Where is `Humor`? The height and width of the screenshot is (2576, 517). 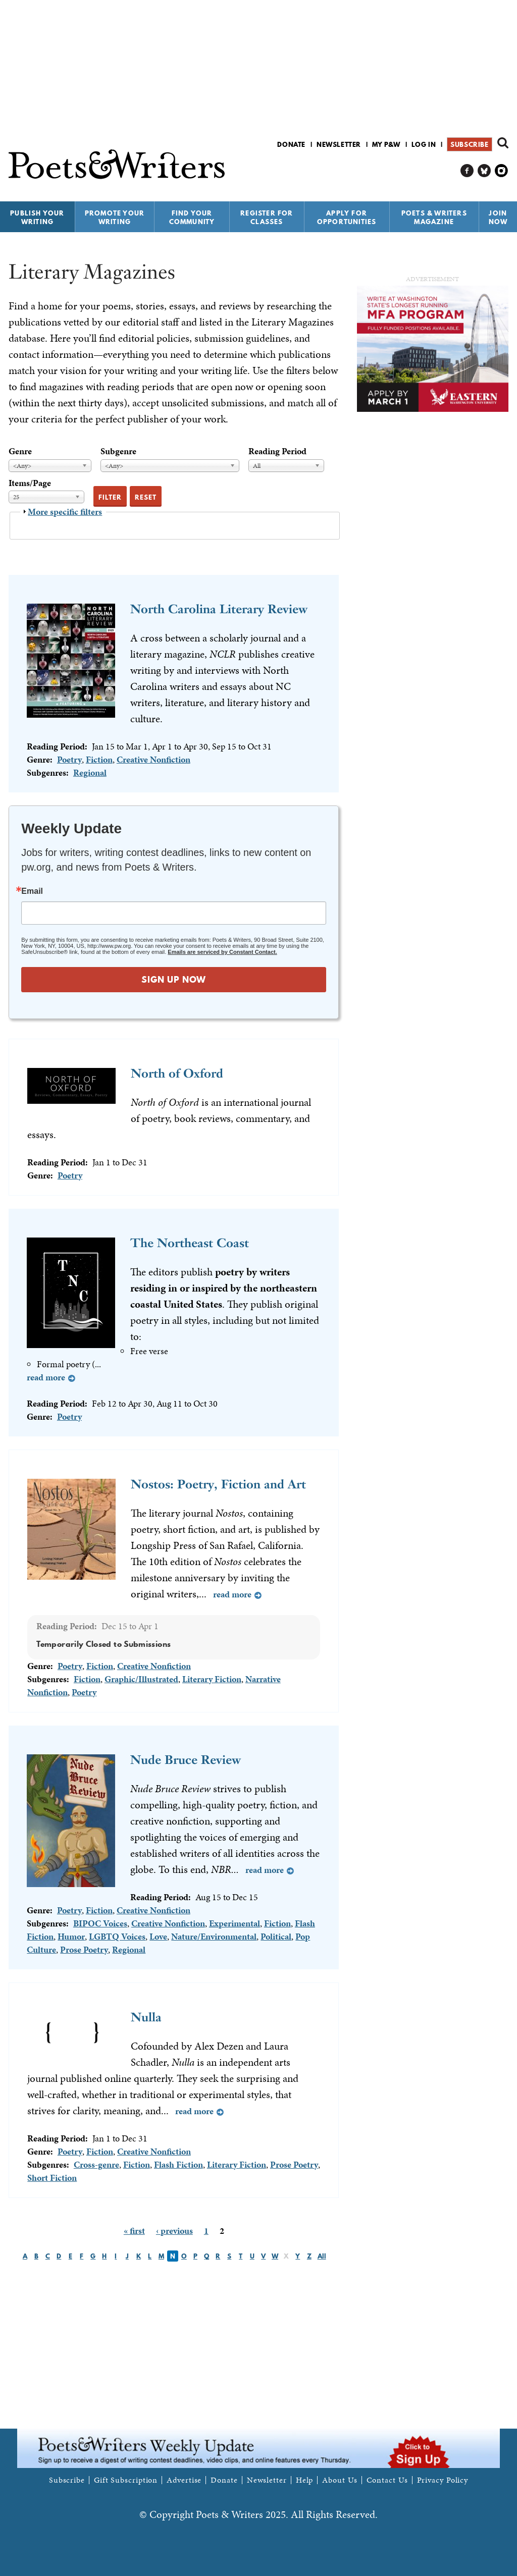 Humor is located at coordinates (71, 1936).